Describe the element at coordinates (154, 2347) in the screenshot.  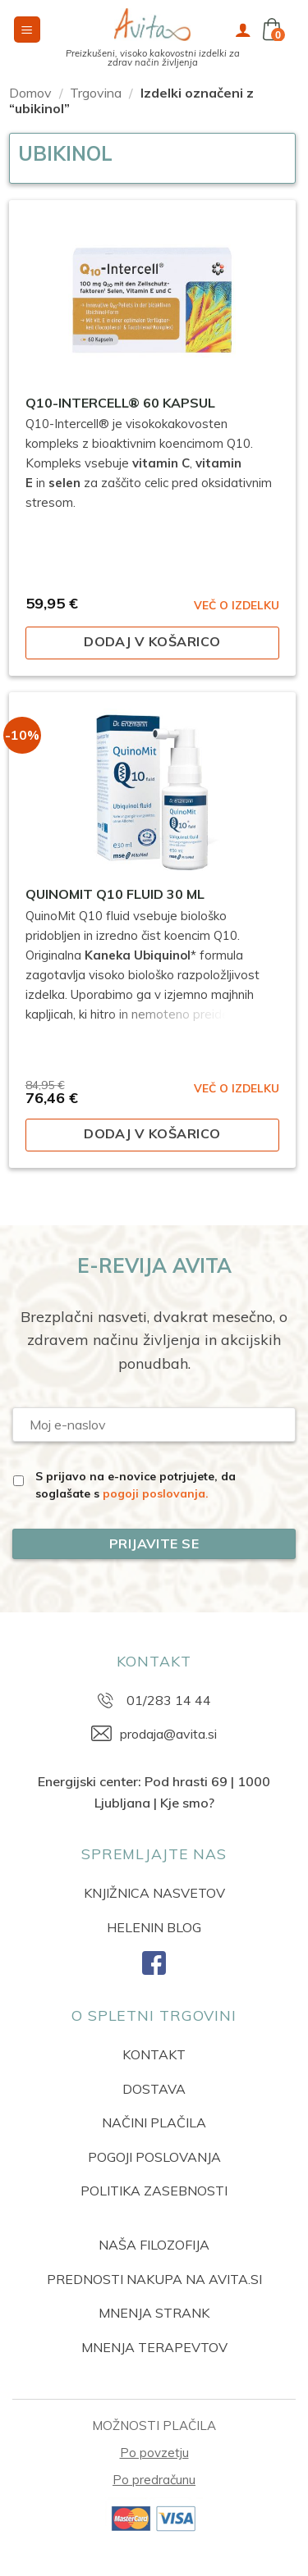
I see `MNENJA TERAPEVTOV` at that location.